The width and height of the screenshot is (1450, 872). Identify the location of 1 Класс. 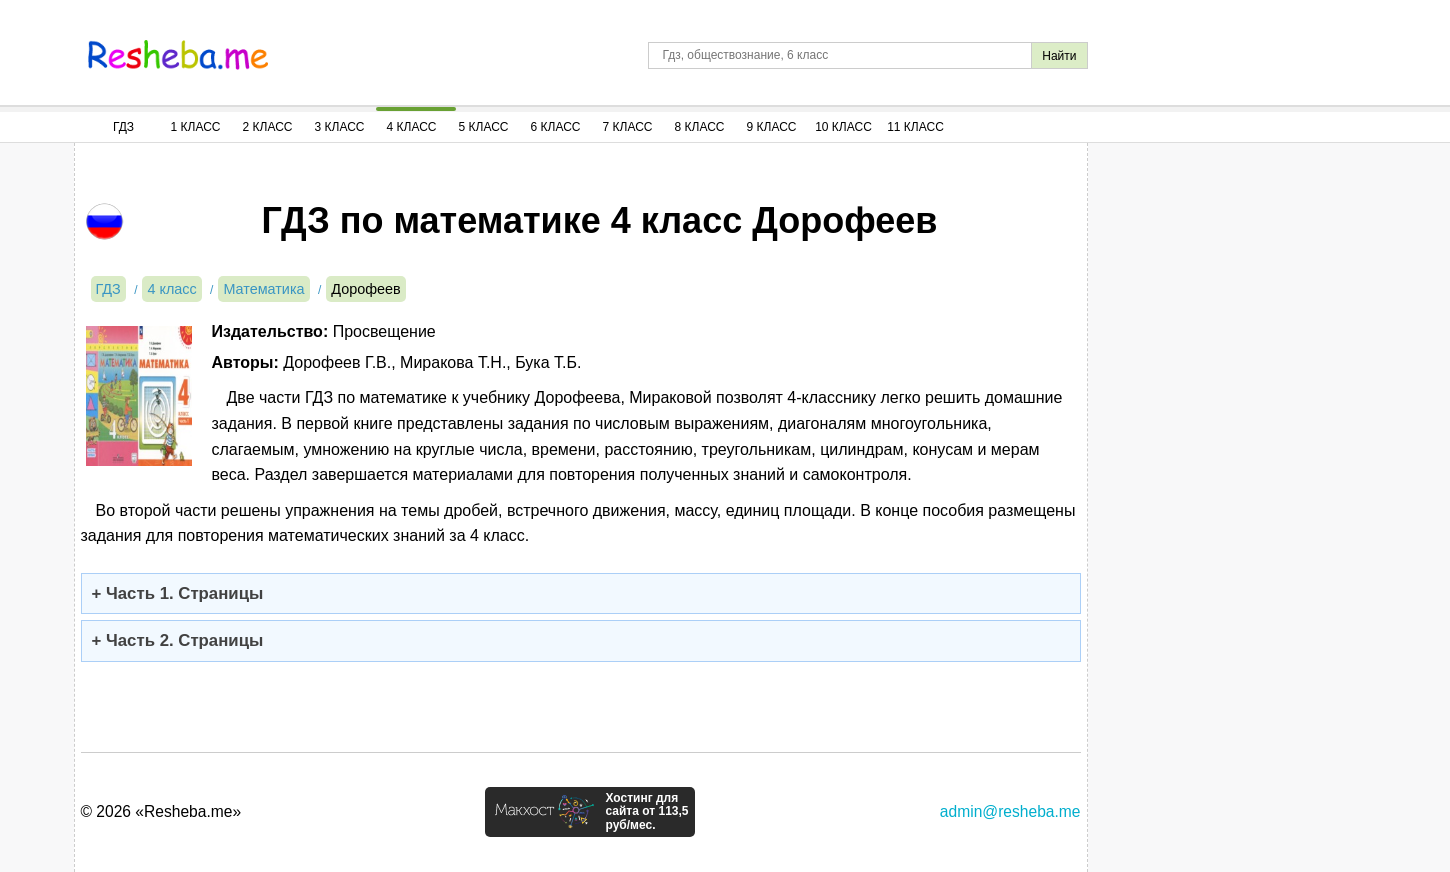
(196, 127).